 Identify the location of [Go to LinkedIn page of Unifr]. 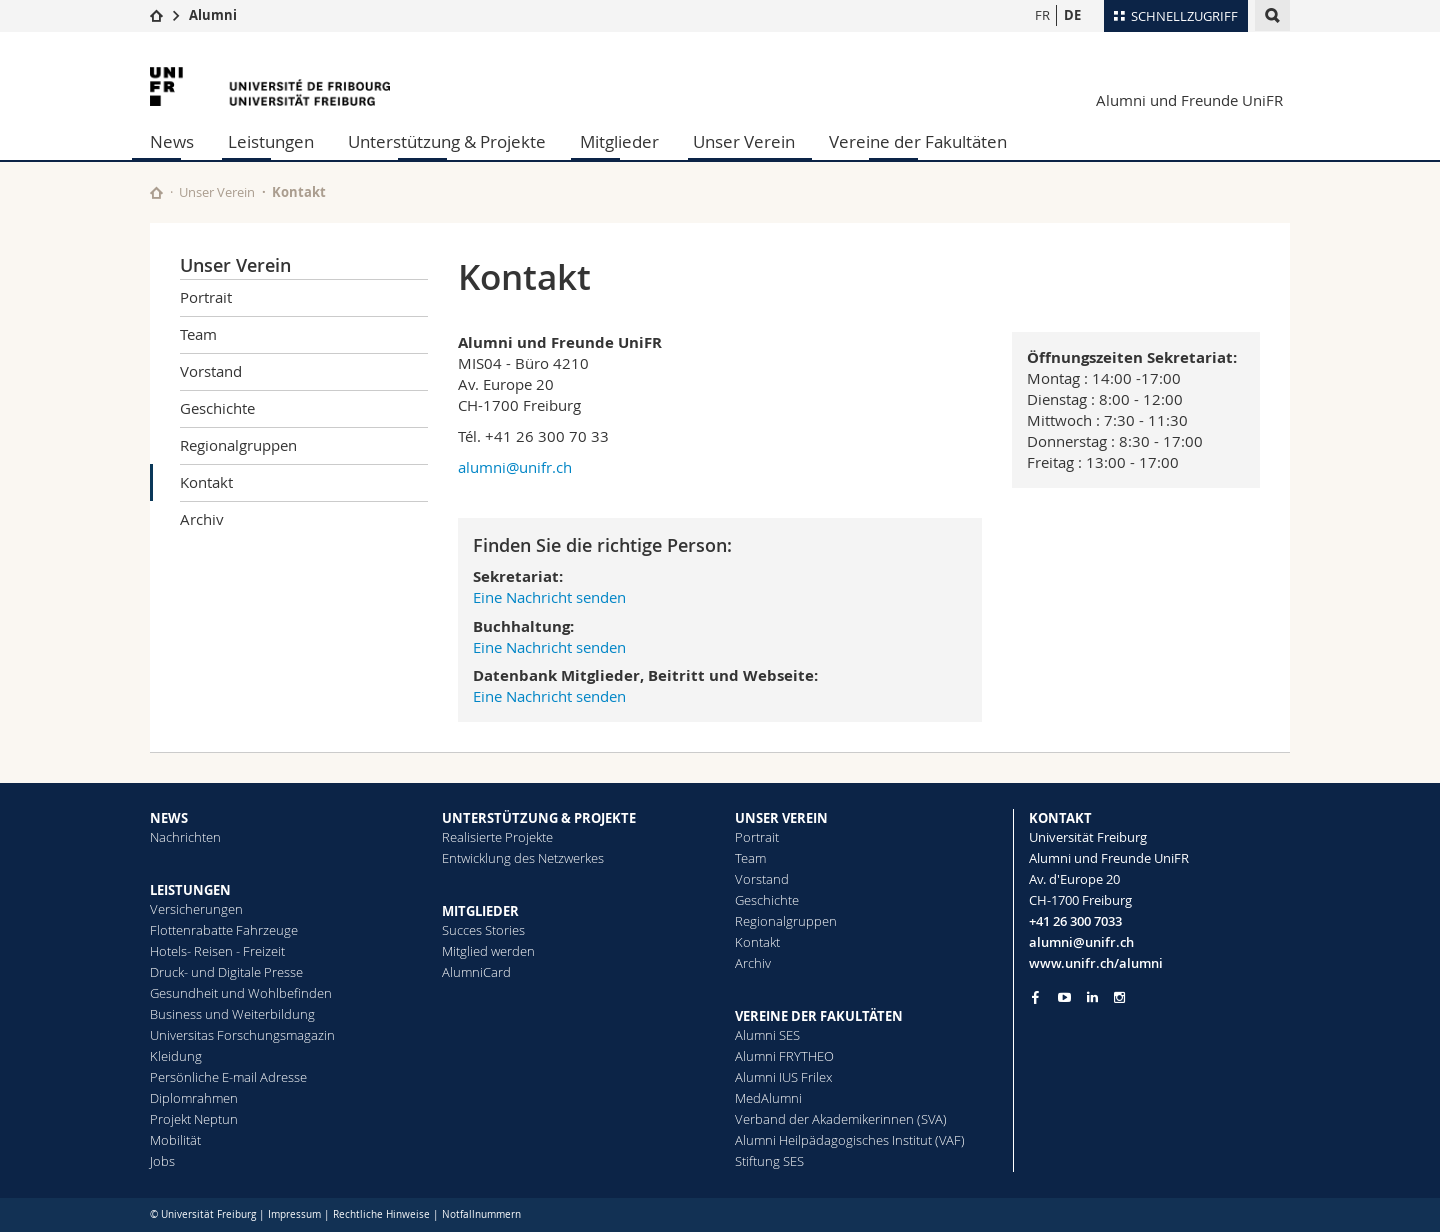
(1092, 997).